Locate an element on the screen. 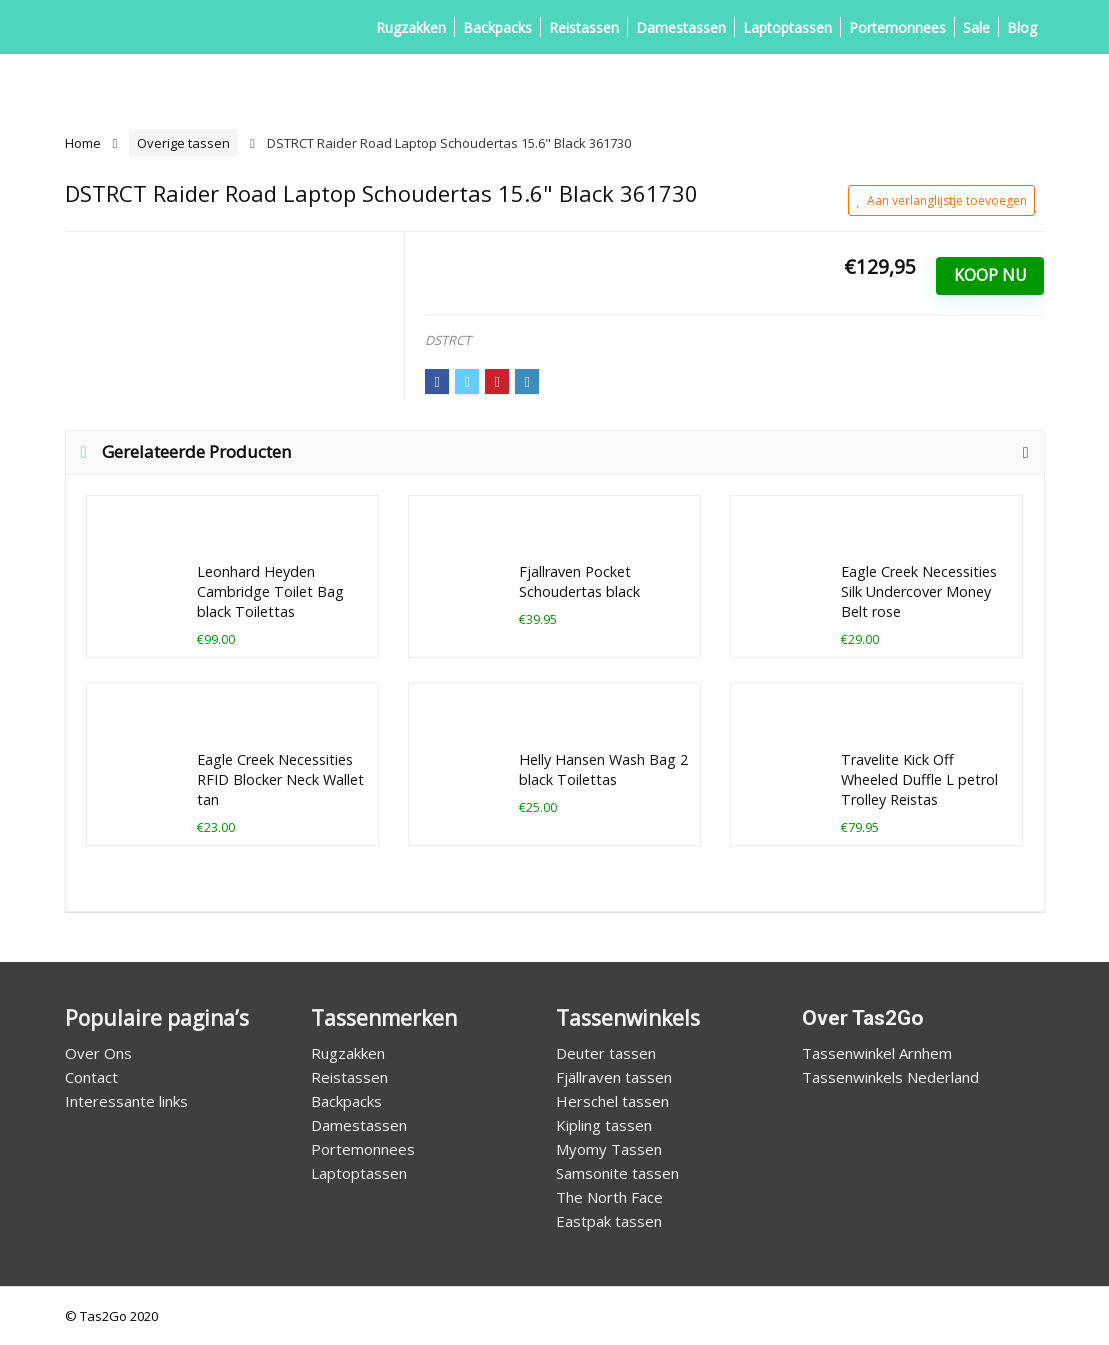 This screenshot has width=1109, height=1345. Laptoptassen is located at coordinates (787, 27).